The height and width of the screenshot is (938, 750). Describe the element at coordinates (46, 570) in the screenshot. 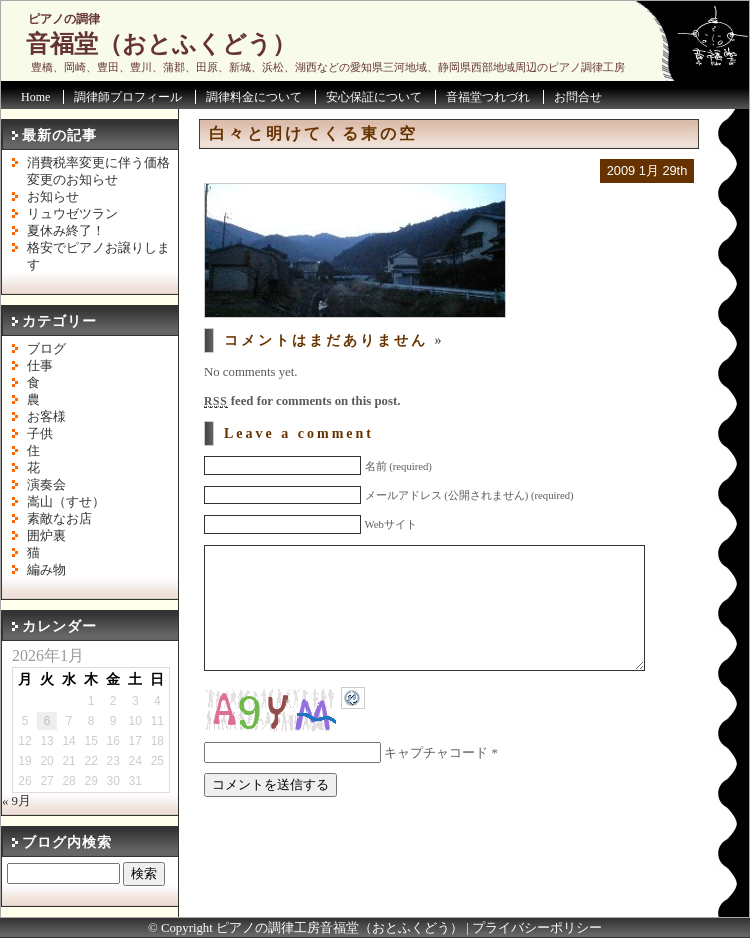

I see `編み物` at that location.